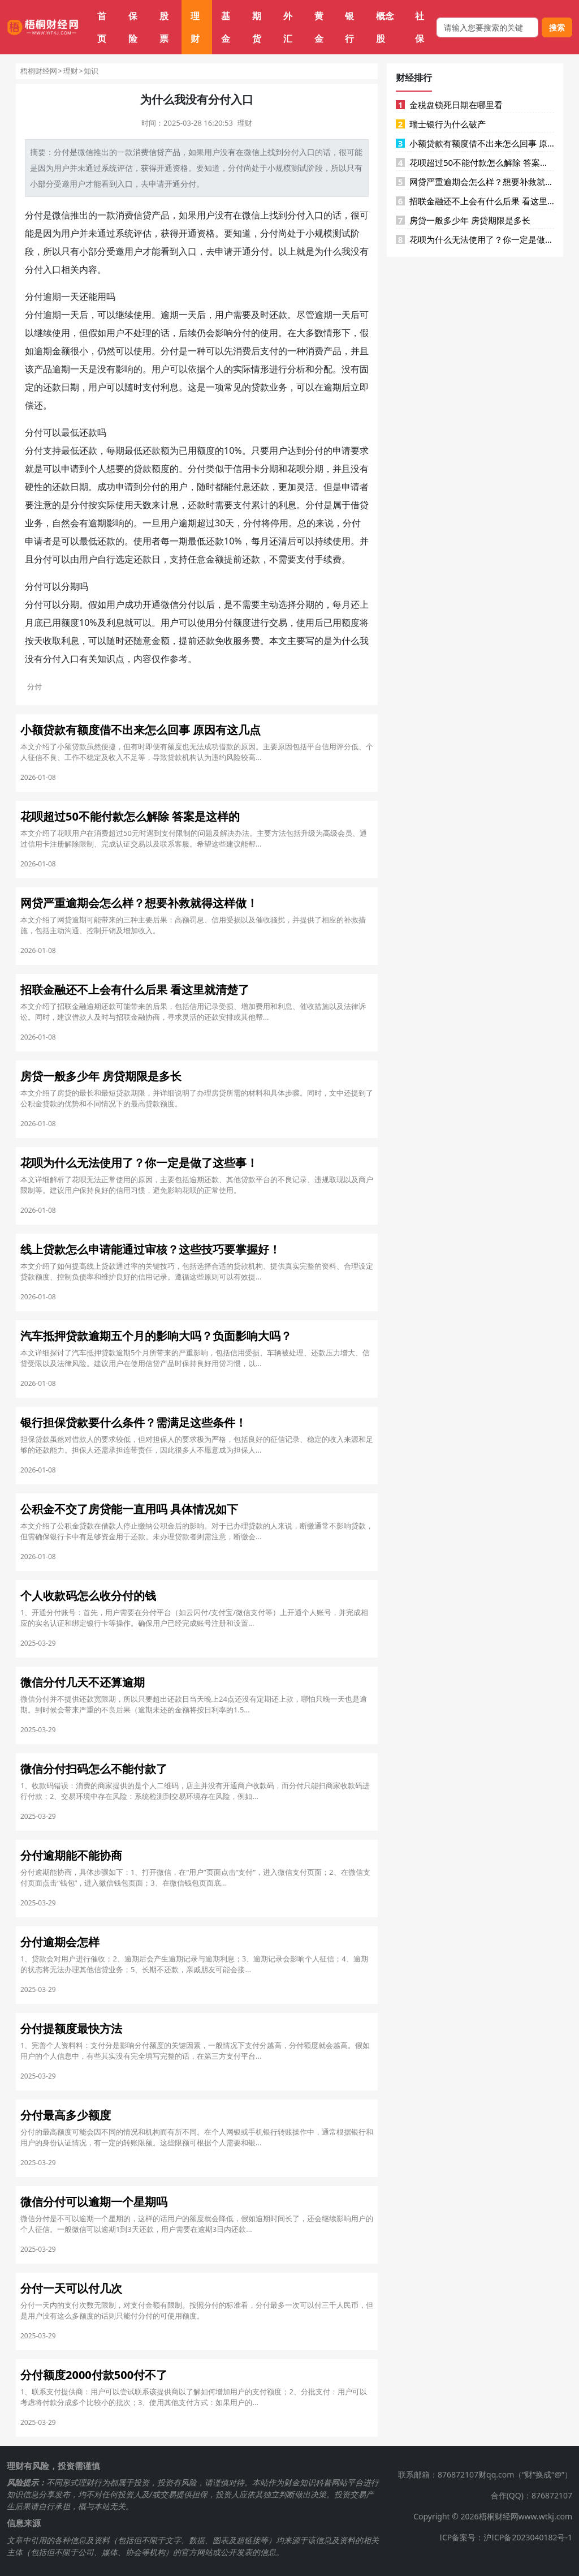 Image resolution: width=579 pixels, height=2576 pixels. What do you see at coordinates (557, 27) in the screenshot?
I see `搜索 [搜索按钮]` at bounding box center [557, 27].